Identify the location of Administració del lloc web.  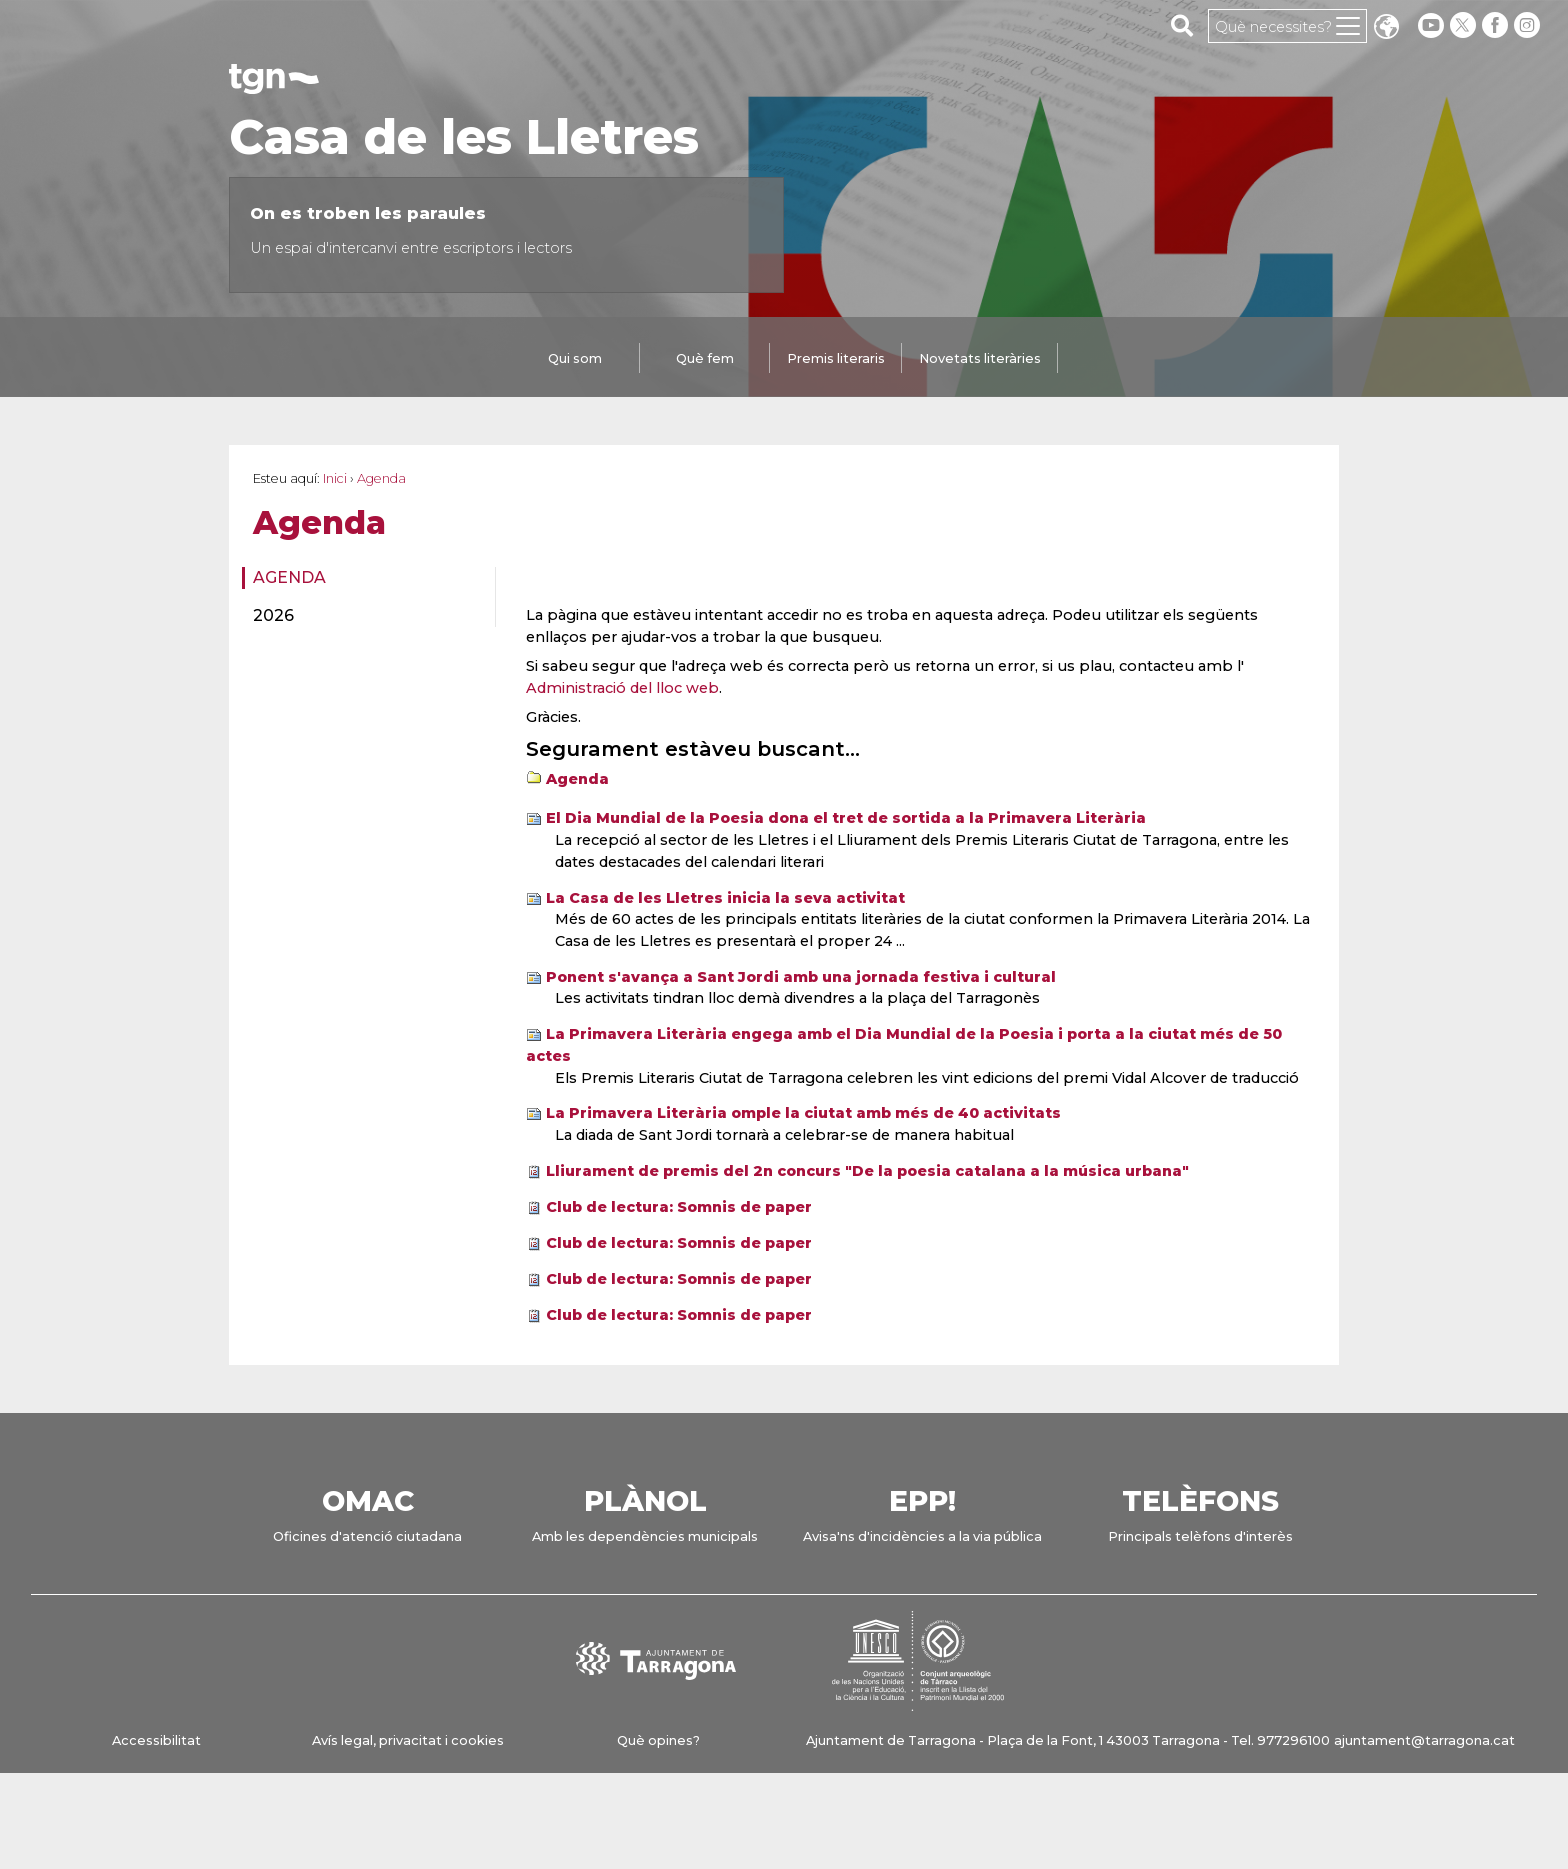
(622, 688).